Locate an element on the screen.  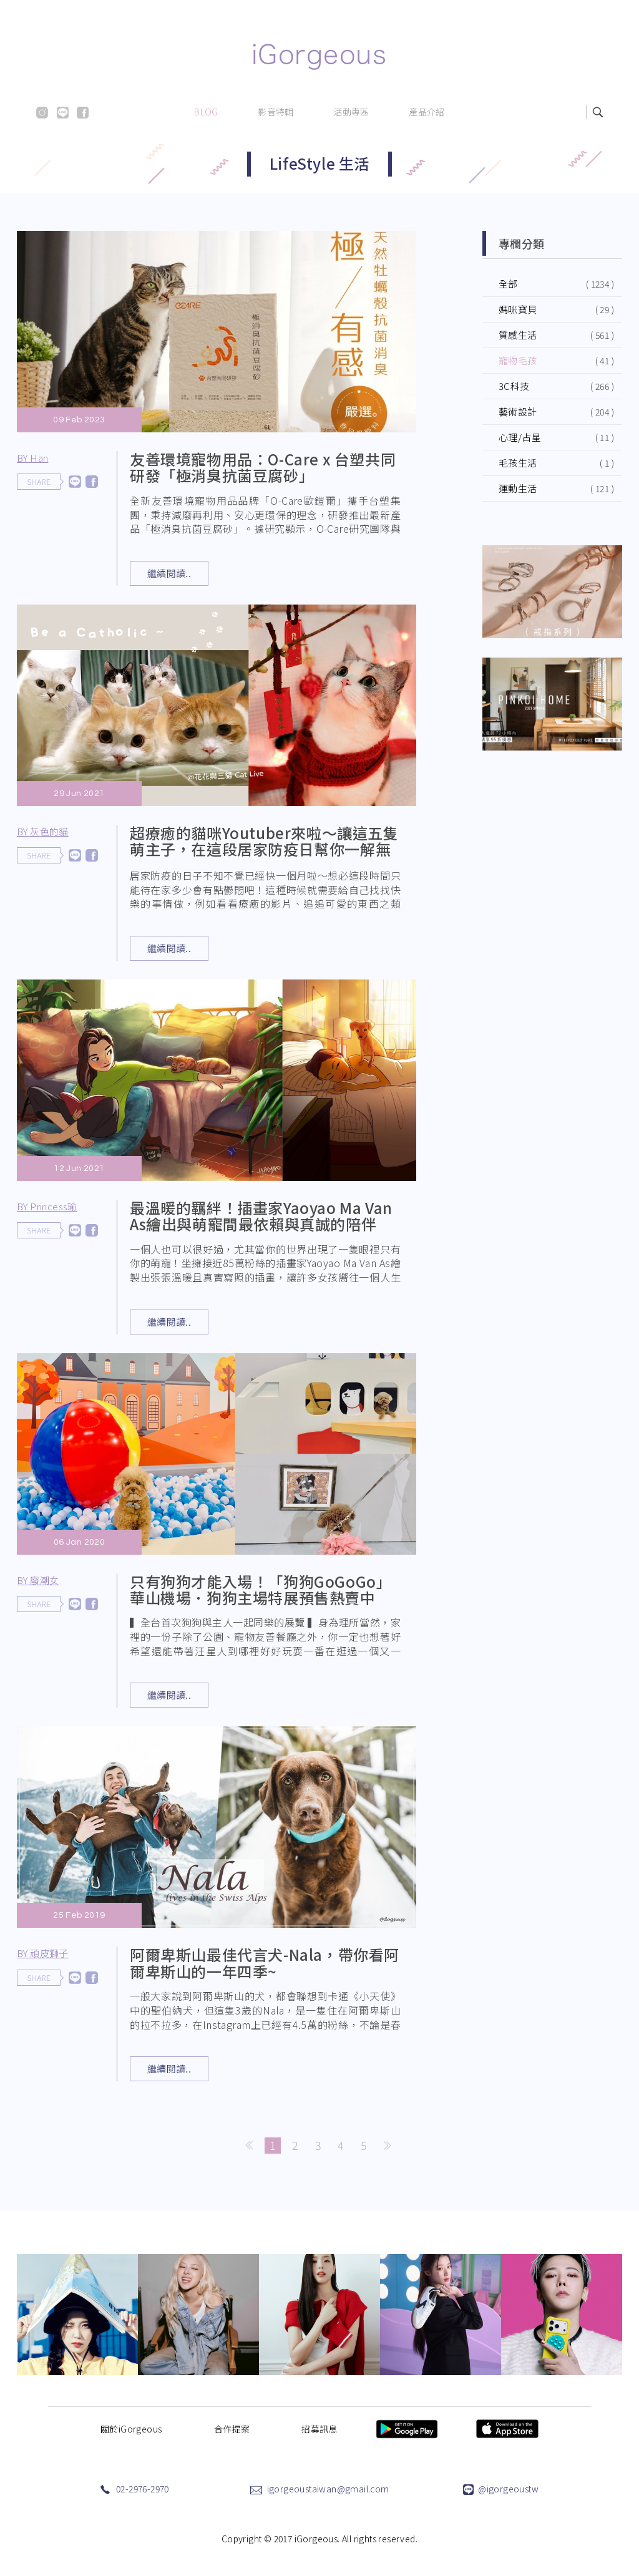
影音特輯 is located at coordinates (276, 111).